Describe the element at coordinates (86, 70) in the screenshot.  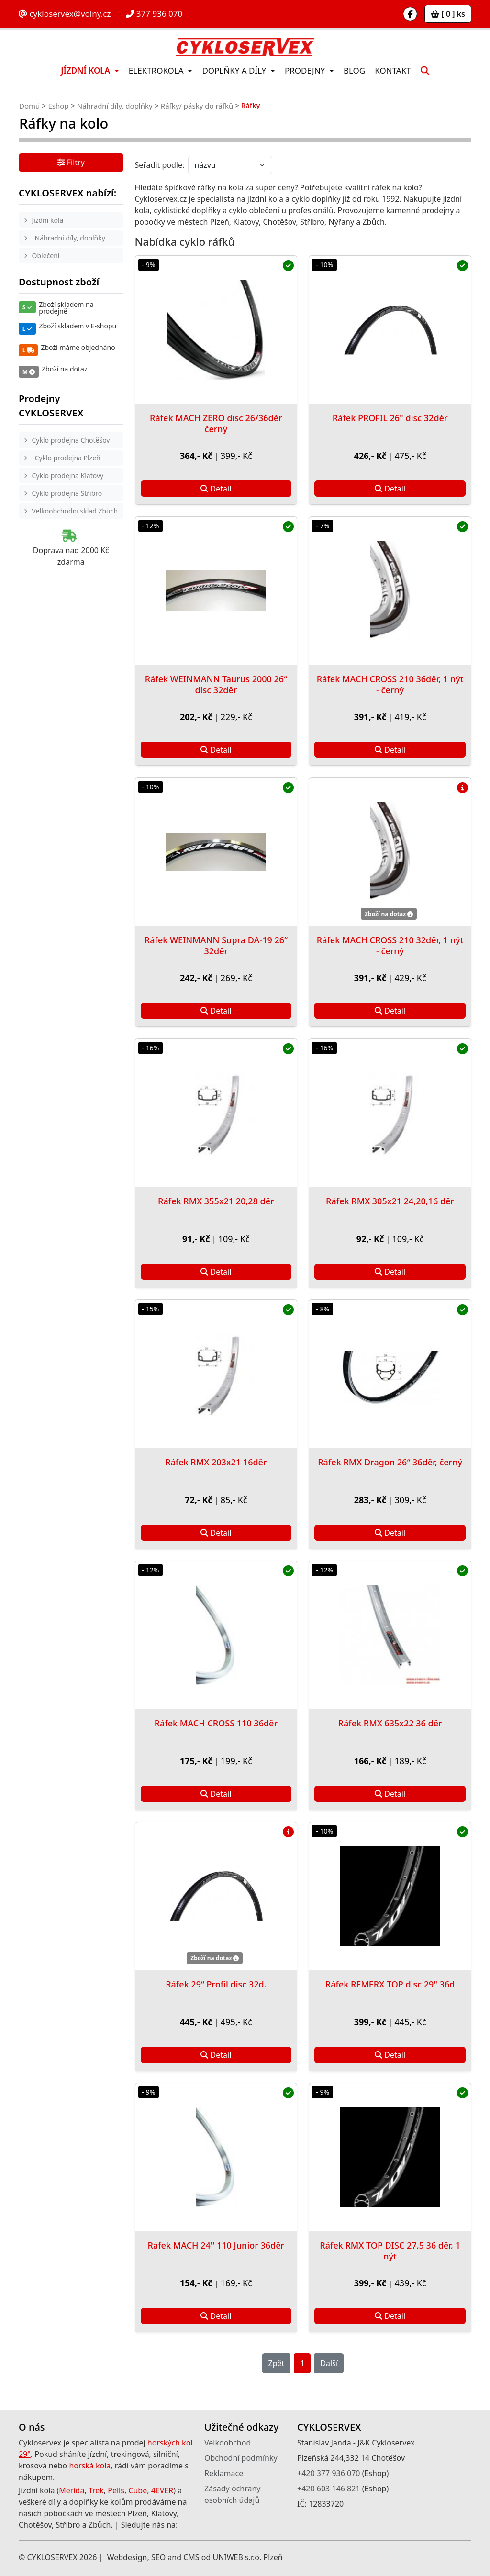
I see `Jízdní kola [button]` at that location.